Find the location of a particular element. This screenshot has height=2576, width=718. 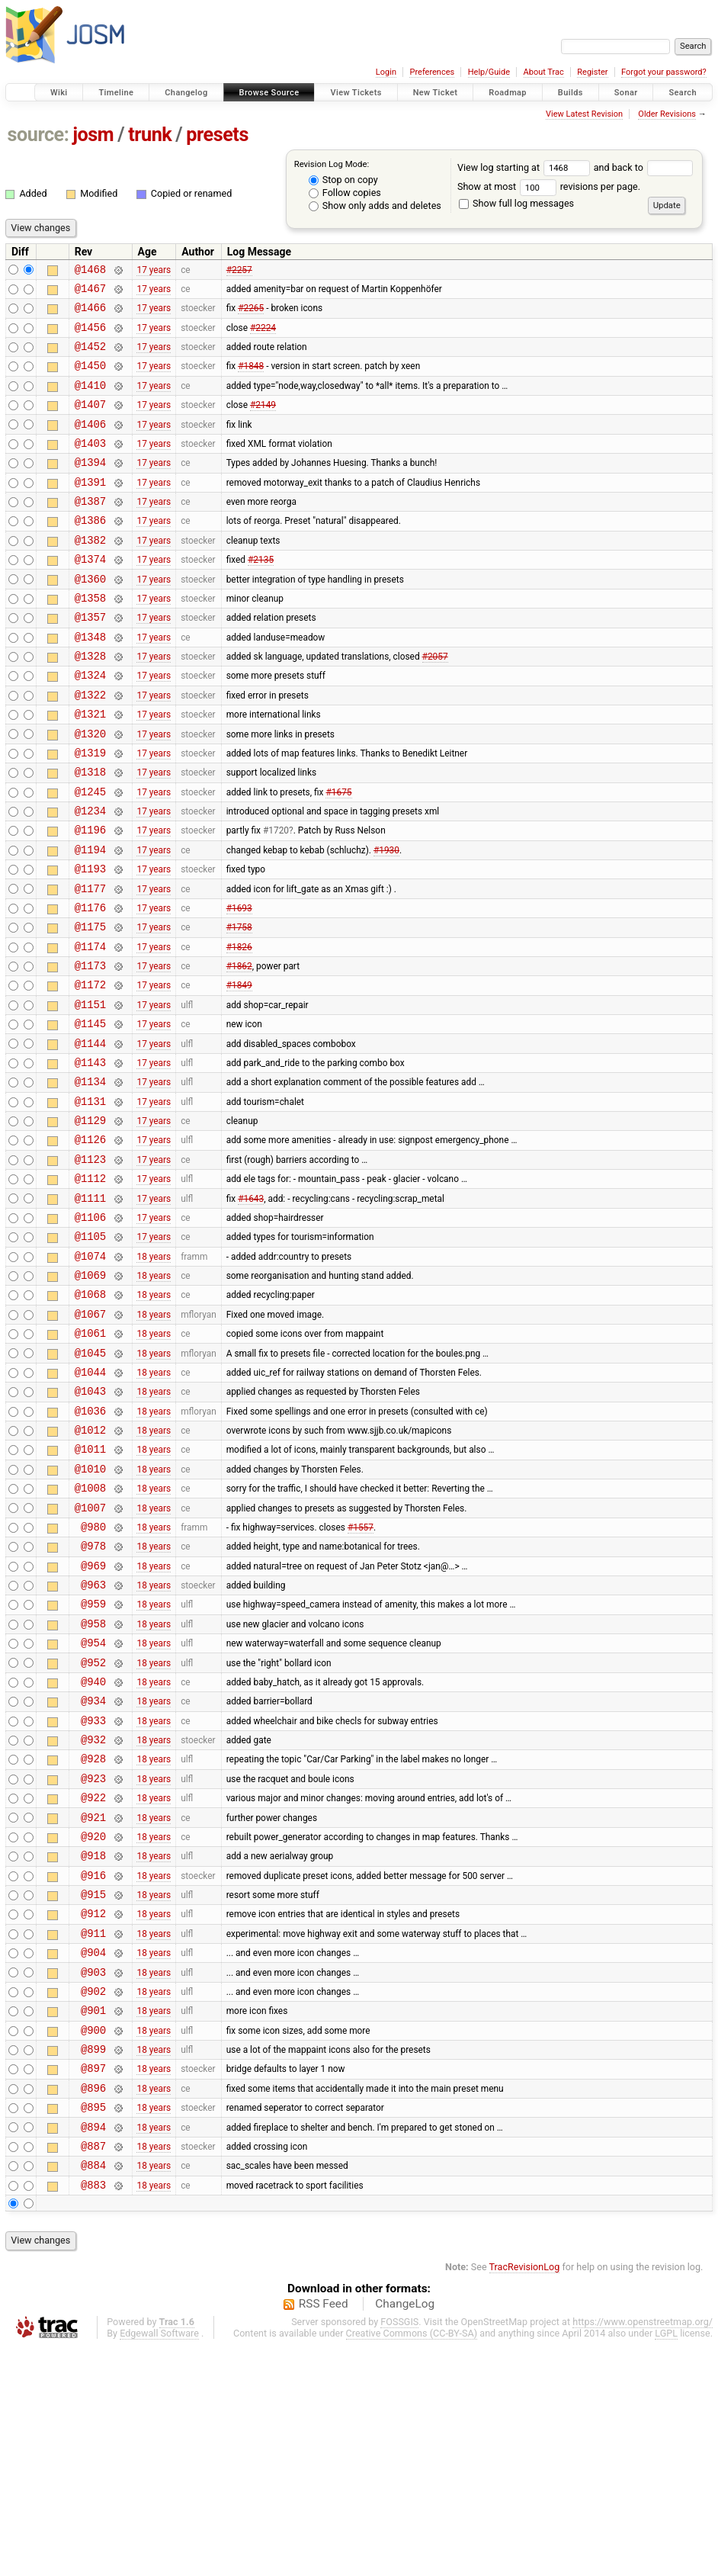

@915 is located at coordinates (93, 2088).